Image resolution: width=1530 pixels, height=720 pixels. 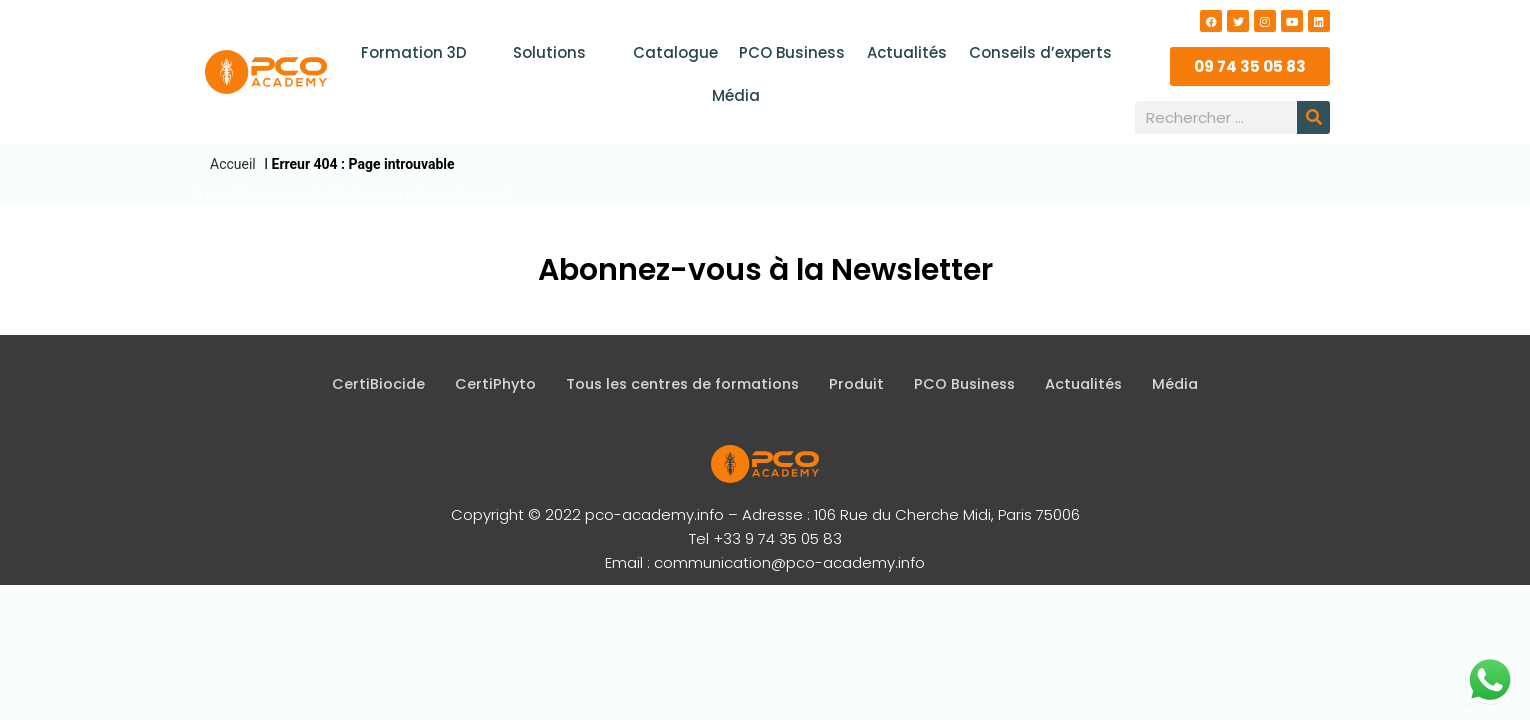 I want to click on Formation 3D, so click(x=427, y=52).